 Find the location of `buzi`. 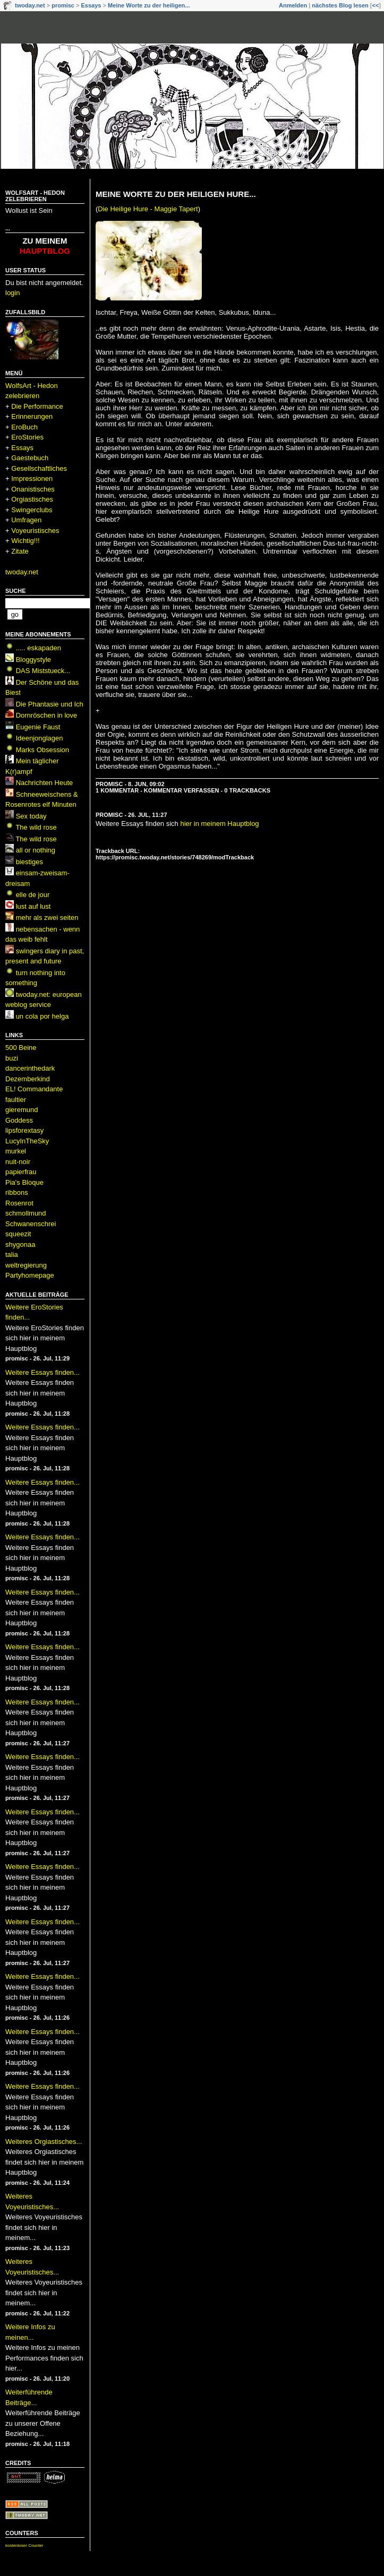

buzi is located at coordinates (11, 1058).